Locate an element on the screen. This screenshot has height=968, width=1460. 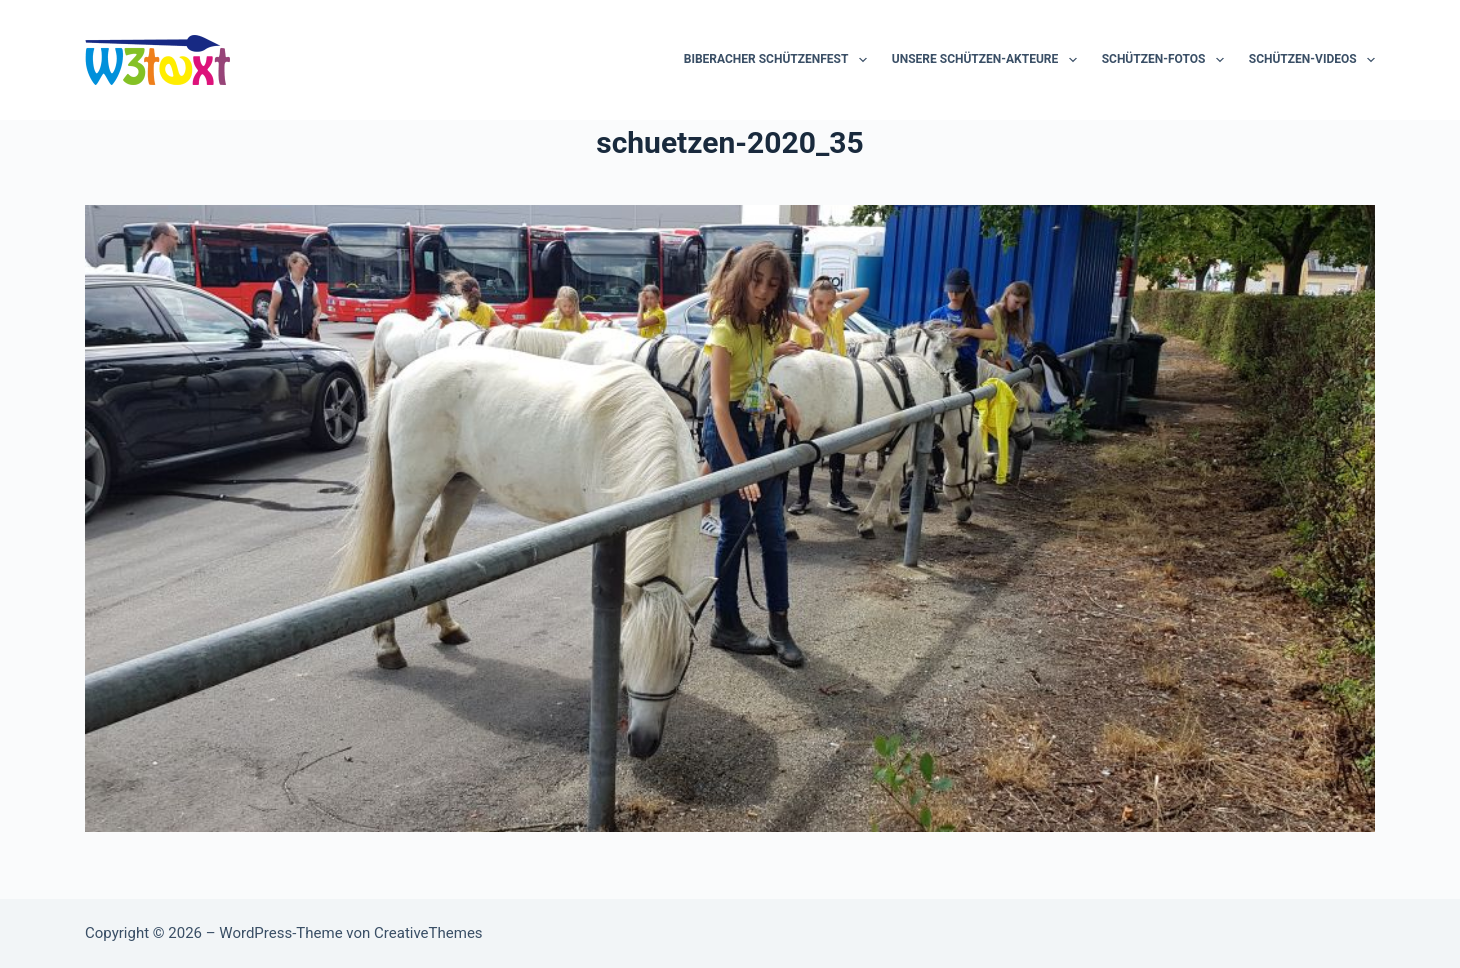
Unsere Schützen-Akteure is located at coordinates (988, 60).